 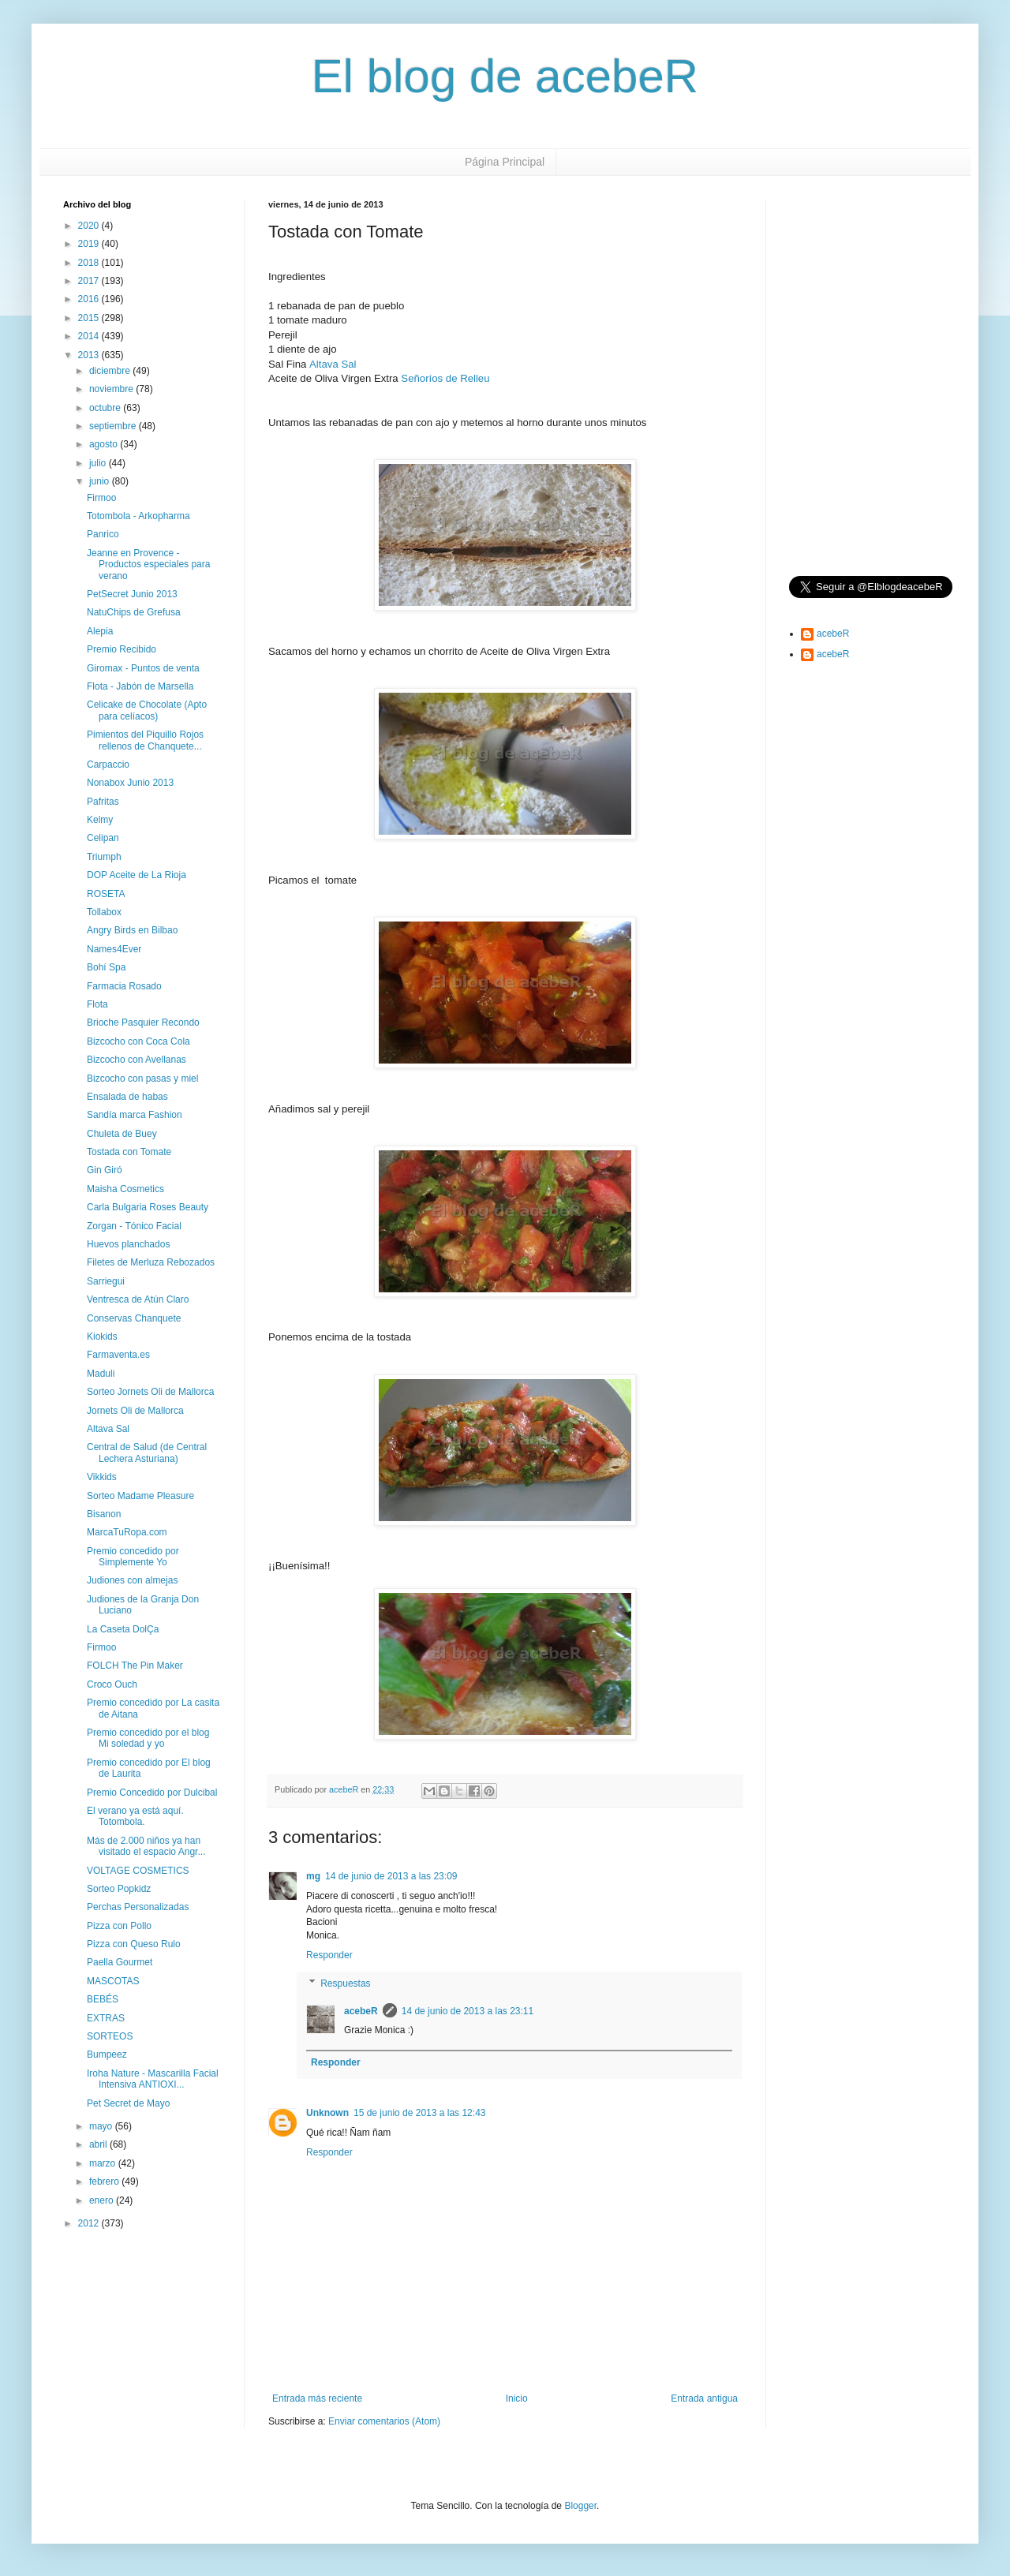 I want to click on Bumpeez, so click(x=107, y=2054).